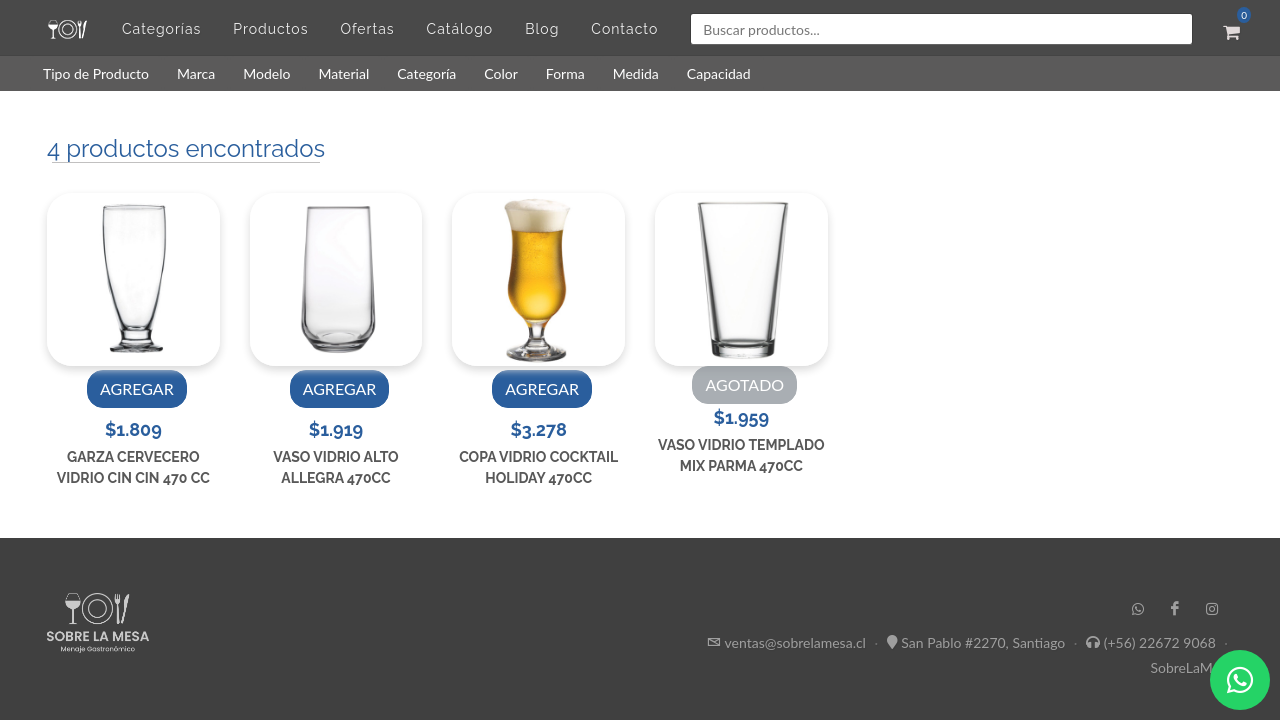  What do you see at coordinates (565, 73) in the screenshot?
I see `Forma` at bounding box center [565, 73].